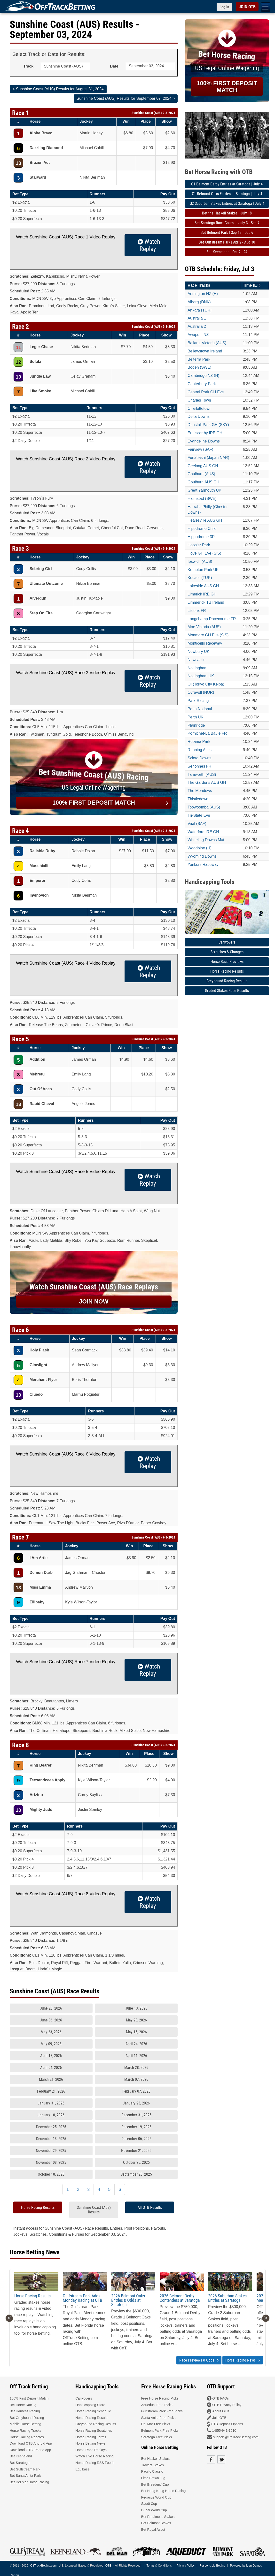  What do you see at coordinates (205, 520) in the screenshot?
I see `Healesville AUS GH` at bounding box center [205, 520].